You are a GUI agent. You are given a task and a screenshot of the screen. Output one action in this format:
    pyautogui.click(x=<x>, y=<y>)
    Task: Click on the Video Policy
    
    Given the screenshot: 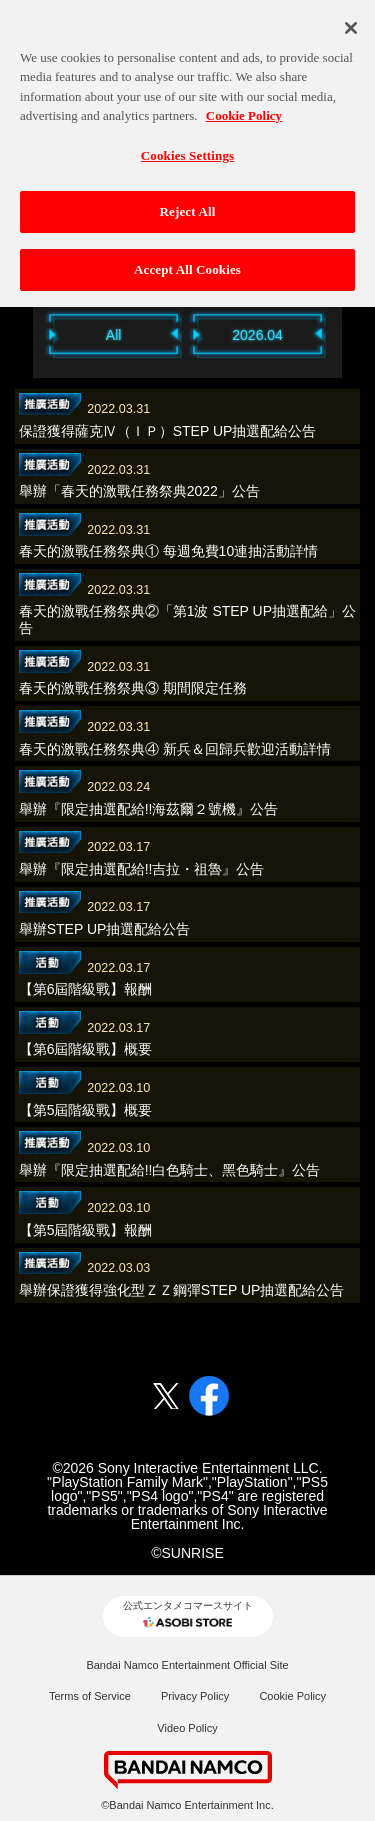 What is the action you would take?
    pyautogui.click(x=187, y=1728)
    